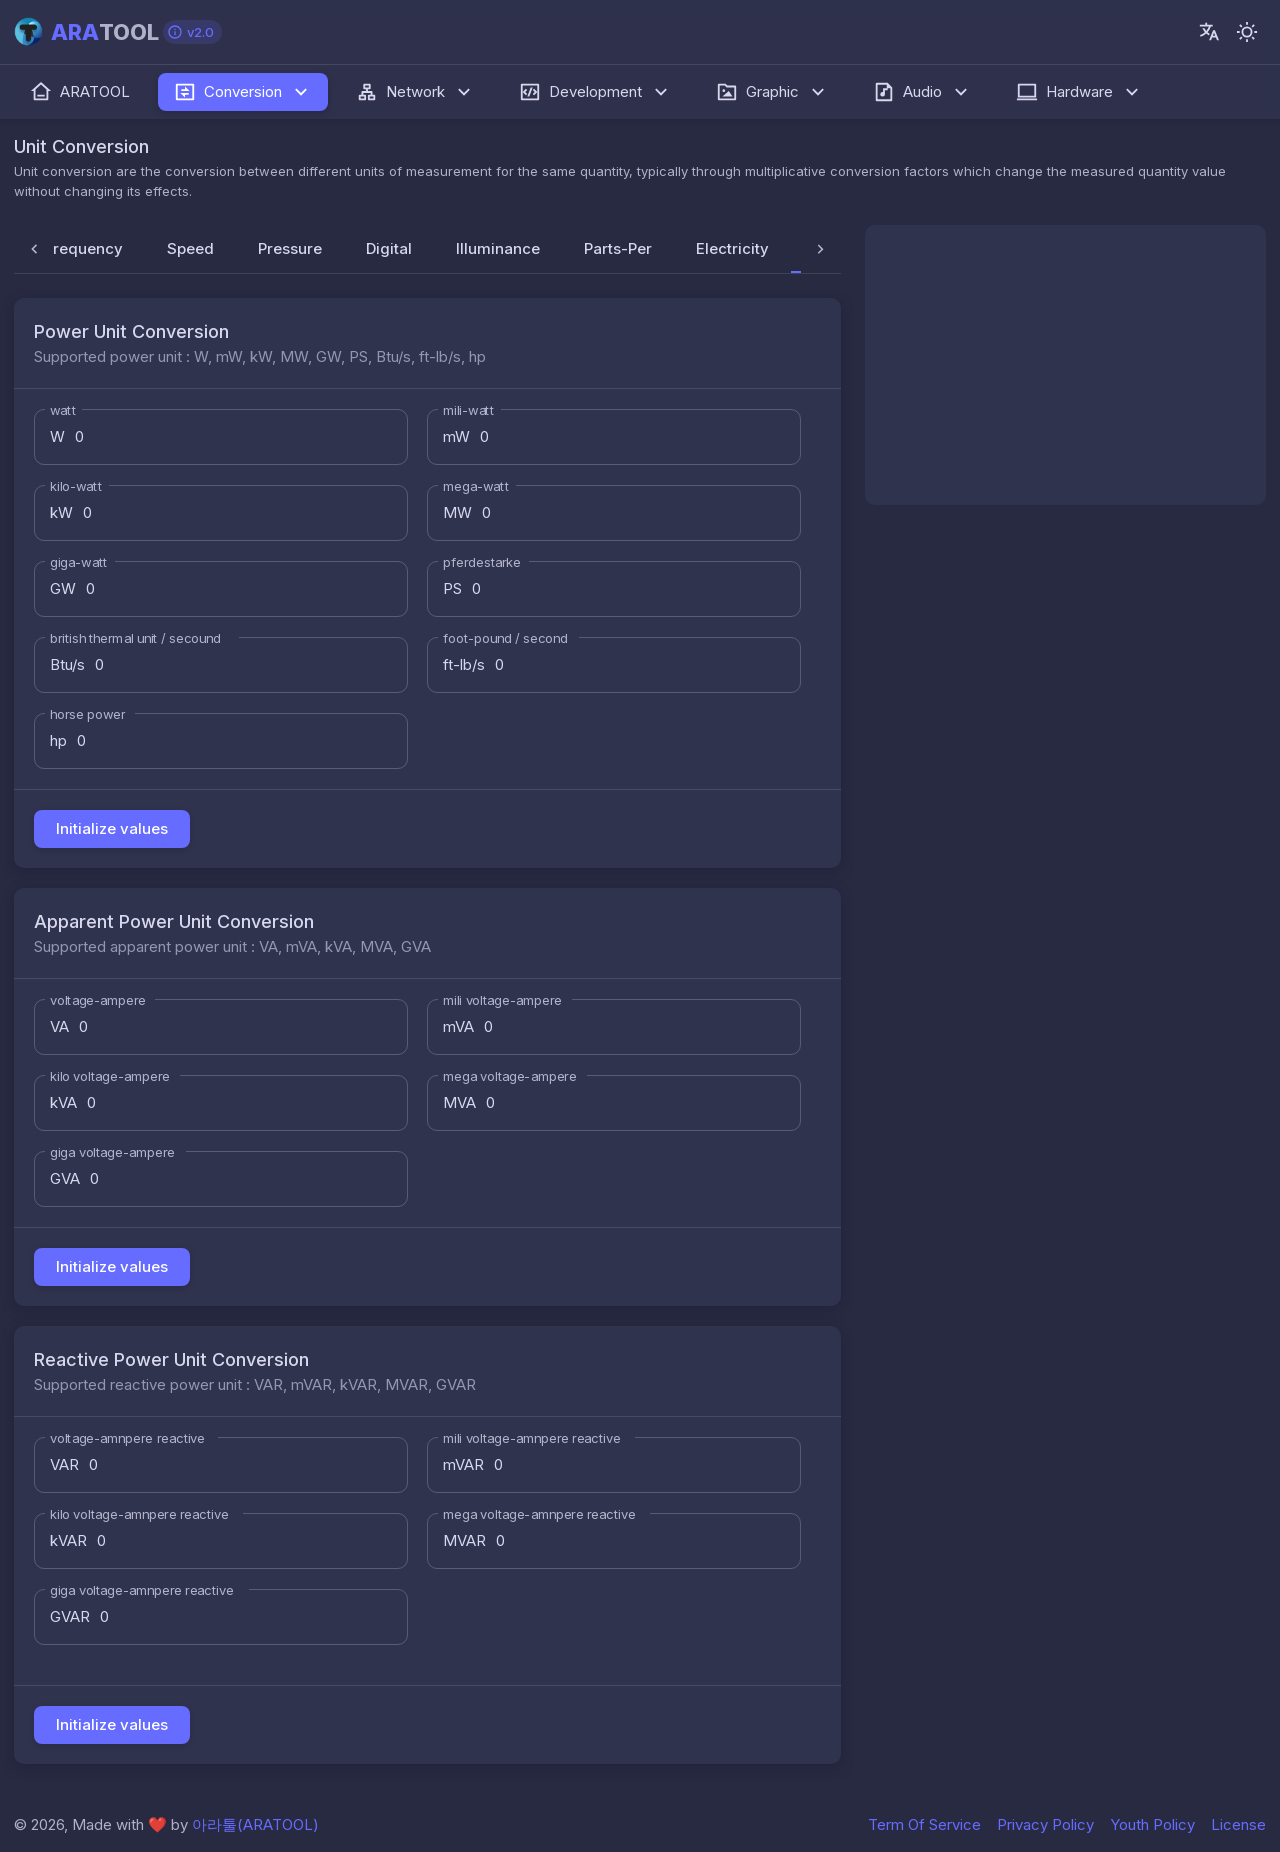  I want to click on 아라툴(ARATOOL), so click(255, 1824).